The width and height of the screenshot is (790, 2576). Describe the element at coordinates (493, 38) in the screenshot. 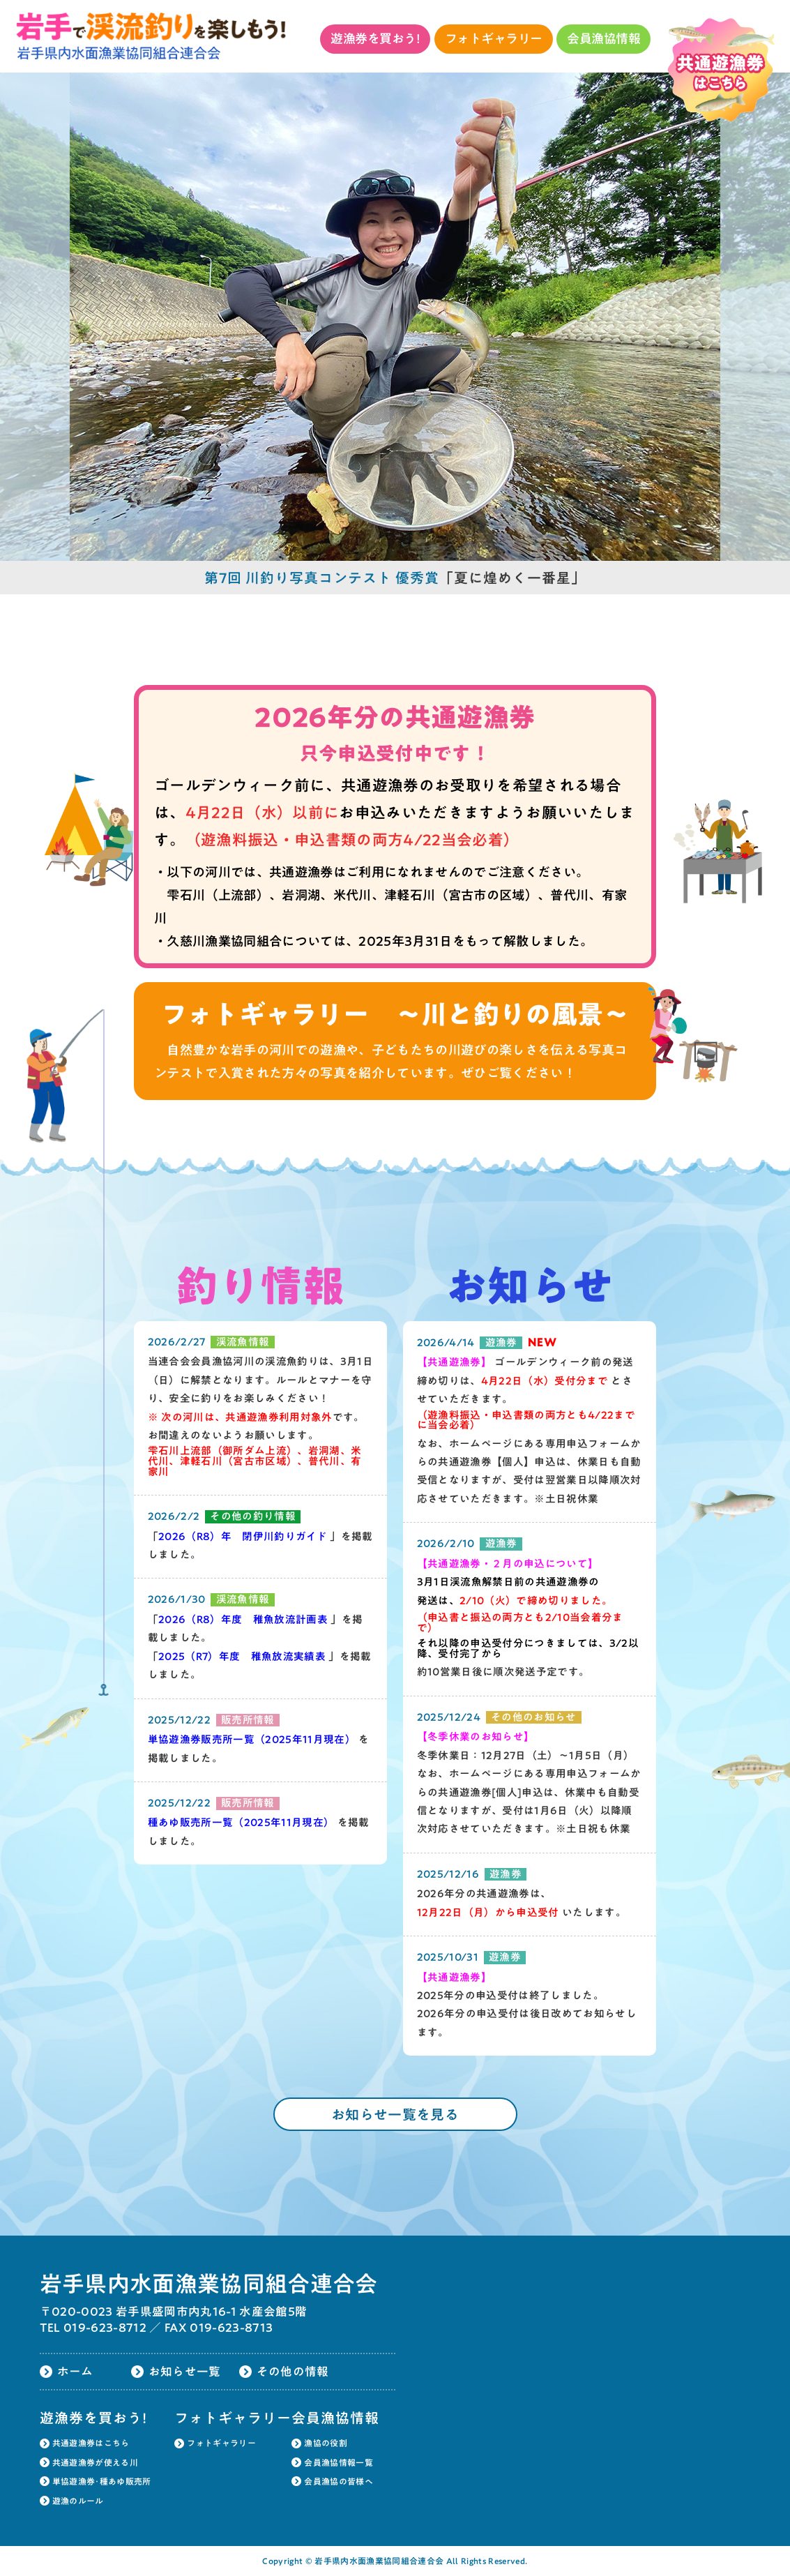

I see `フォトギャラリー` at that location.